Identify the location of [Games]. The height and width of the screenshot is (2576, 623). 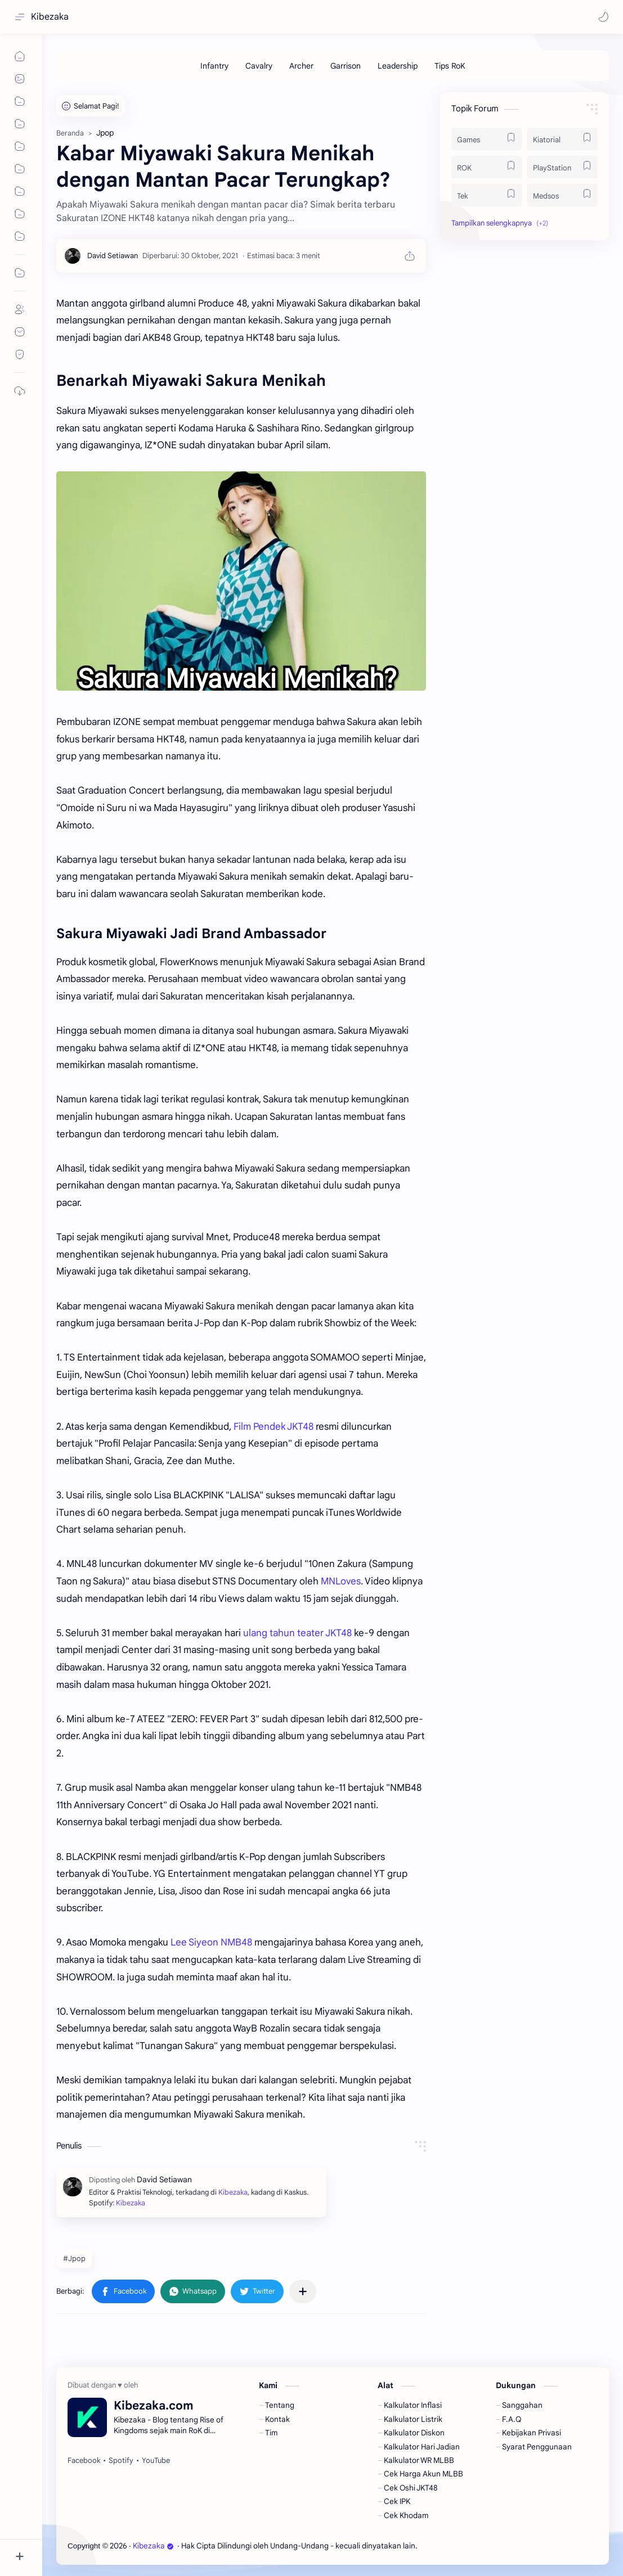
(486, 139).